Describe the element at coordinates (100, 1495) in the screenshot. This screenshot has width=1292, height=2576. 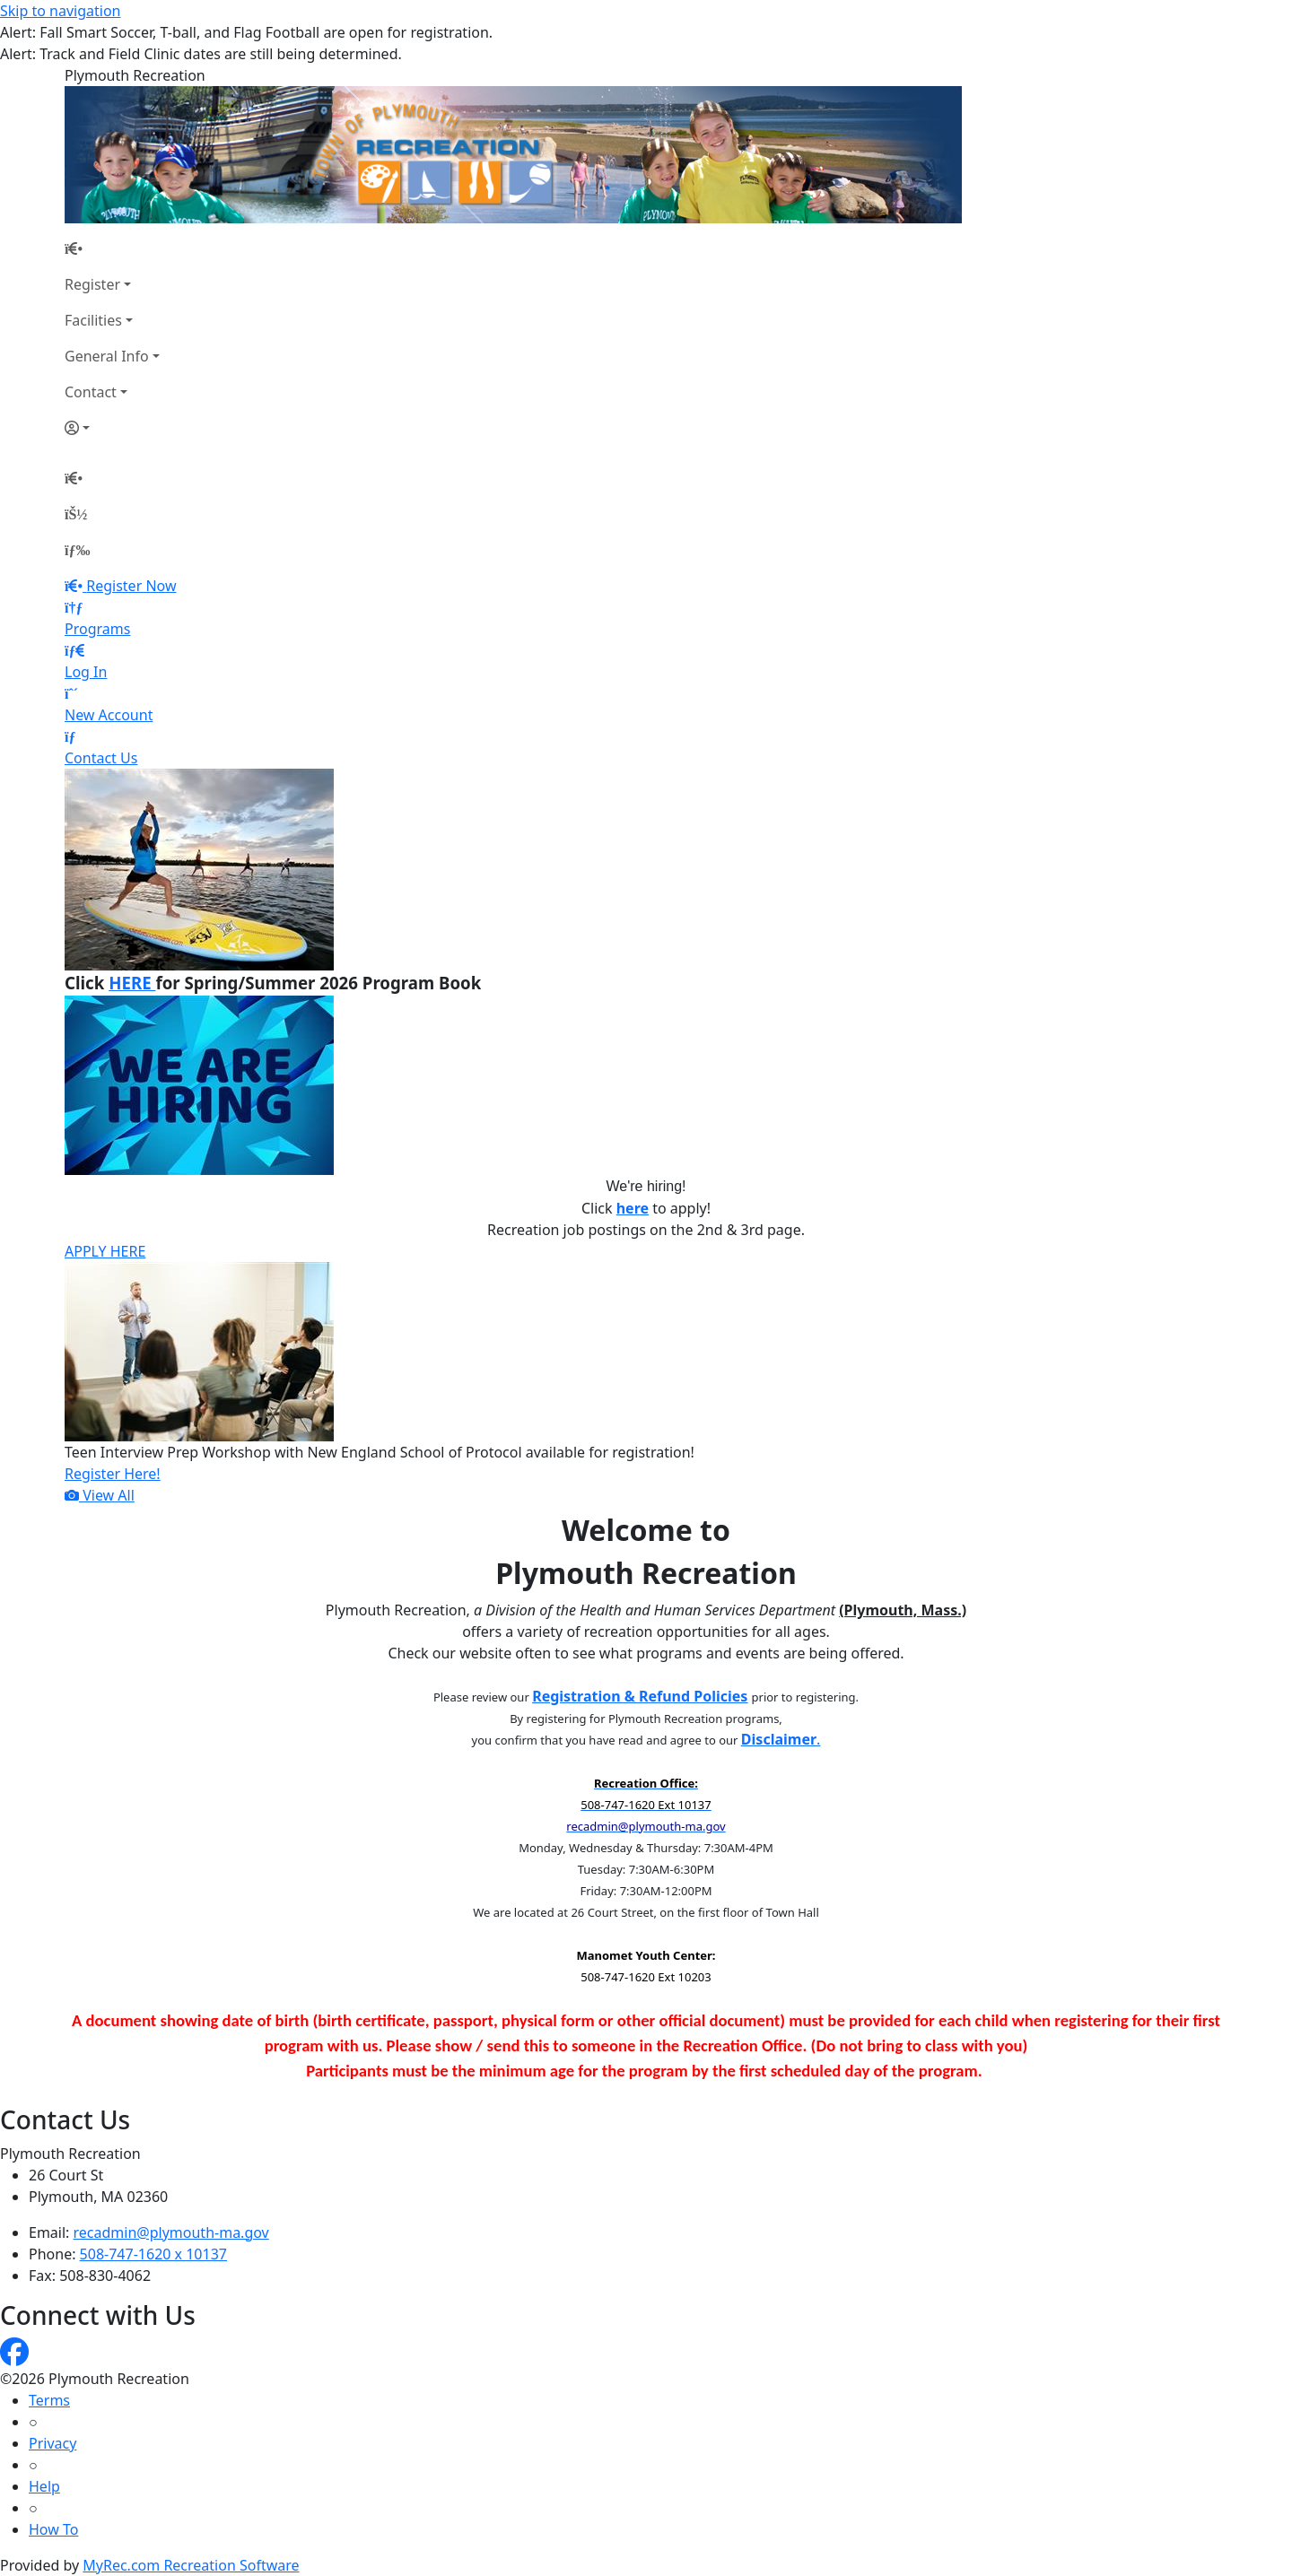
I see `View All` at that location.